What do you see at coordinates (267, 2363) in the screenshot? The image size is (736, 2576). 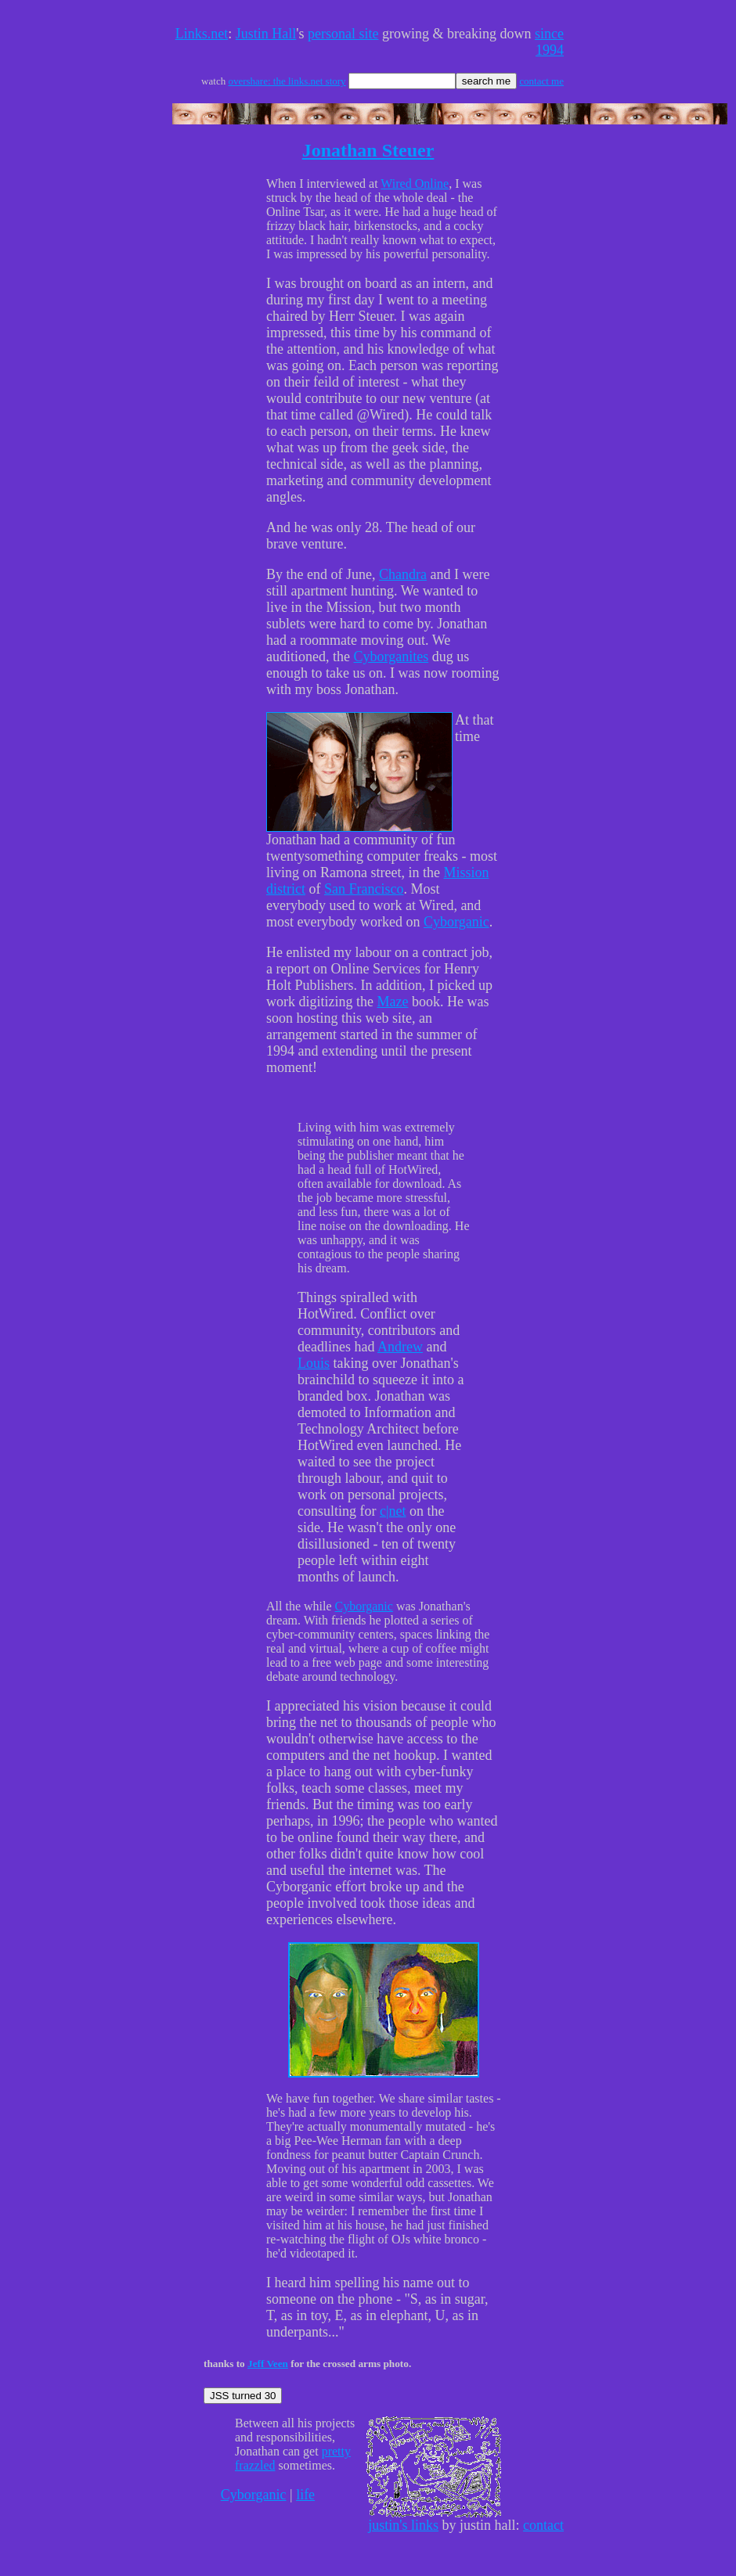 I see `Jeff Veen` at bounding box center [267, 2363].